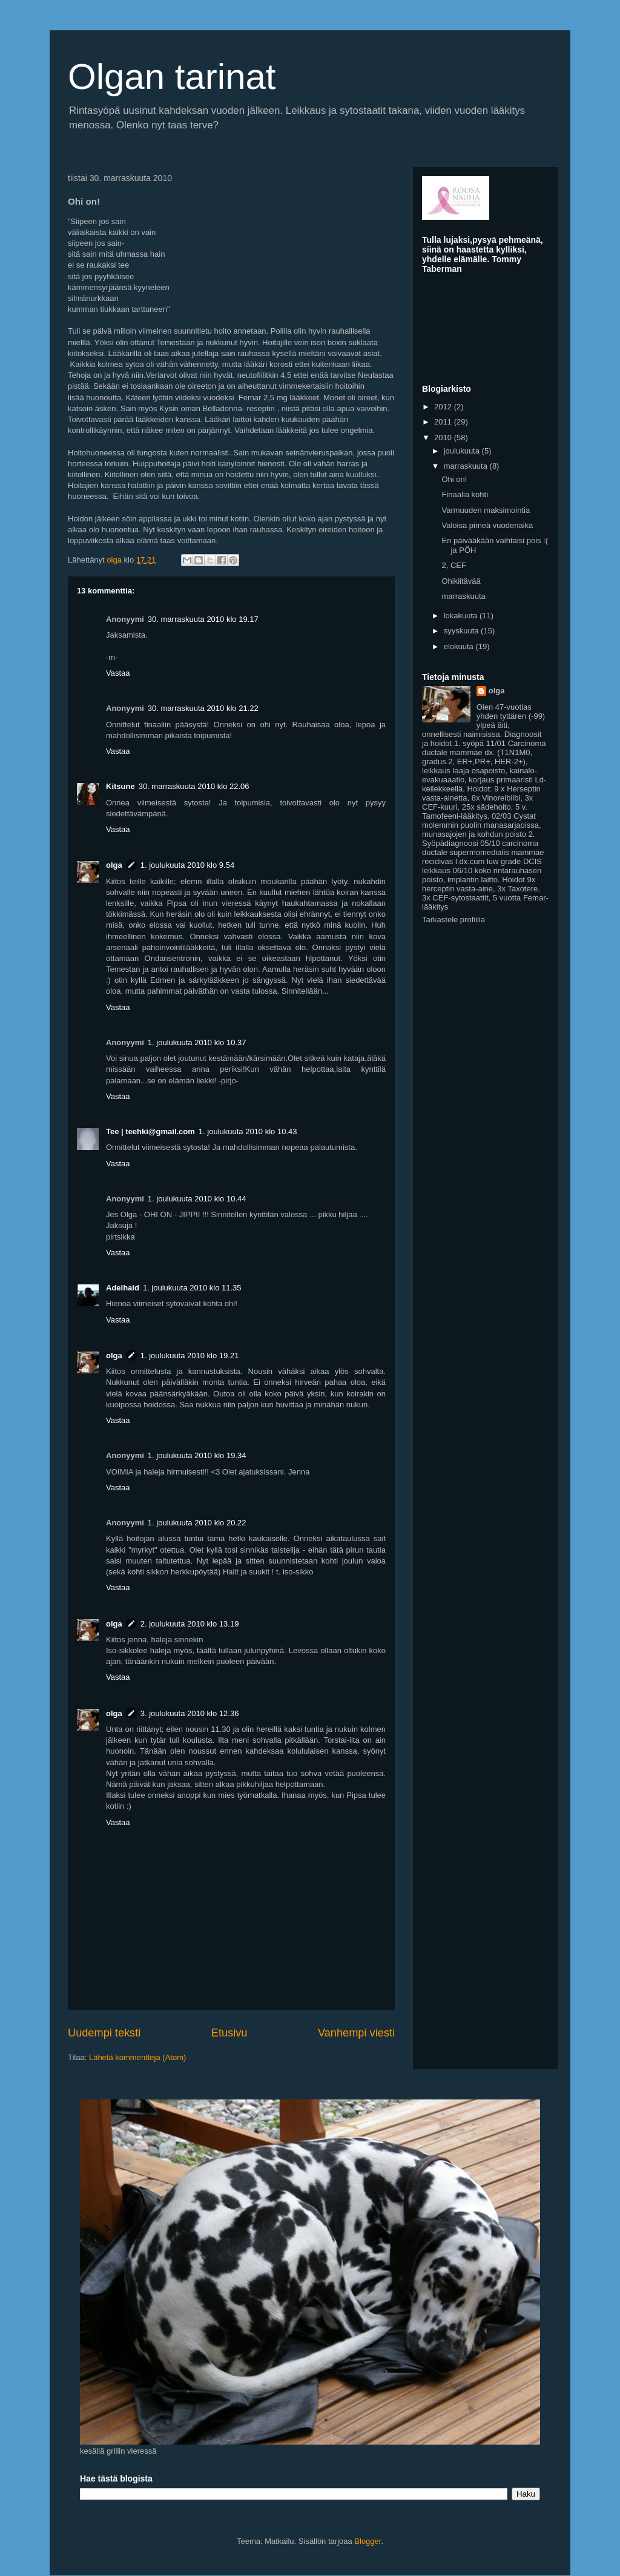  Describe the element at coordinates (248, 1131) in the screenshot. I see `1. joulukuuta 2010 klo 10.43` at that location.